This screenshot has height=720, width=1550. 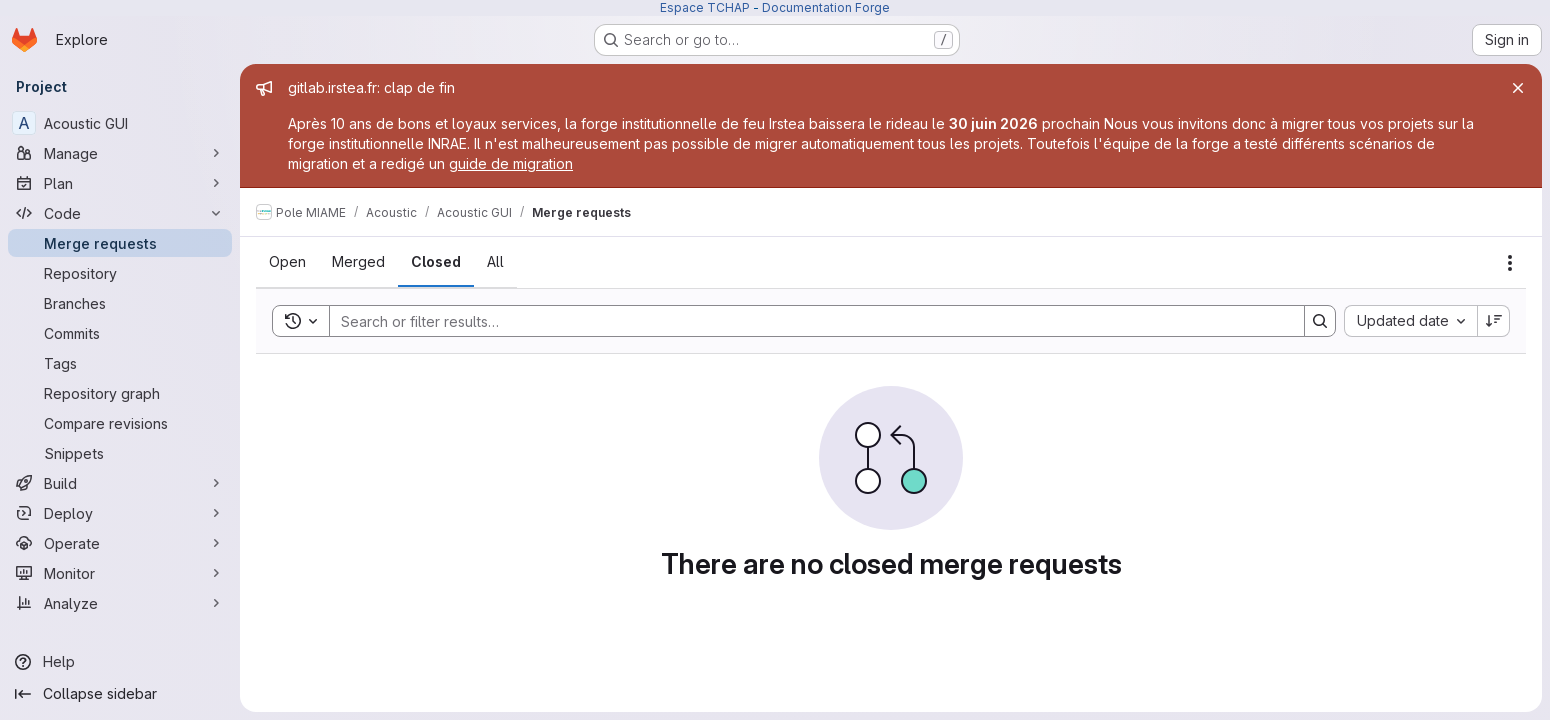 I want to click on [Repository], so click(x=120, y=273).